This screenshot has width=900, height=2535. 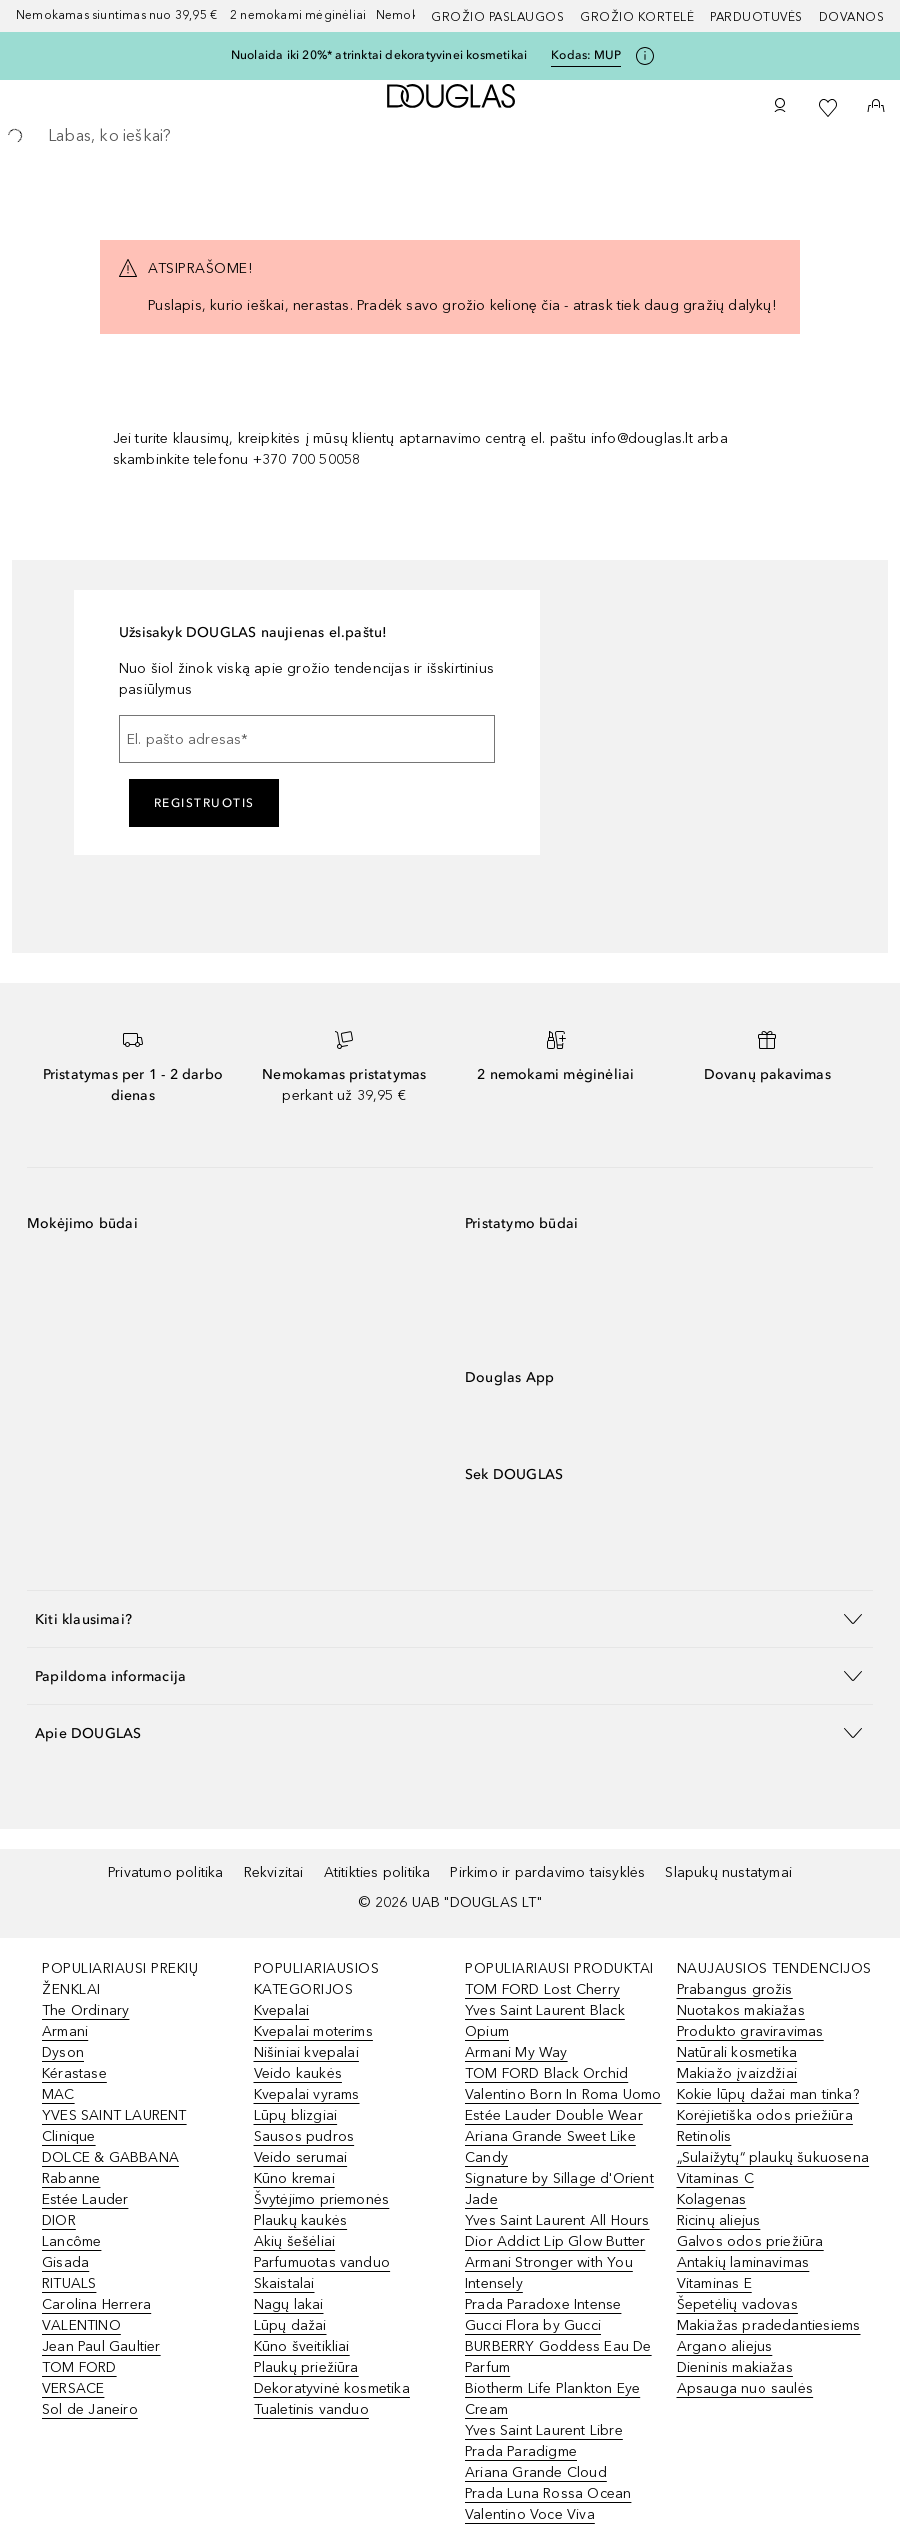 I want to click on Plaukų priežiūra, so click(x=306, y=2367).